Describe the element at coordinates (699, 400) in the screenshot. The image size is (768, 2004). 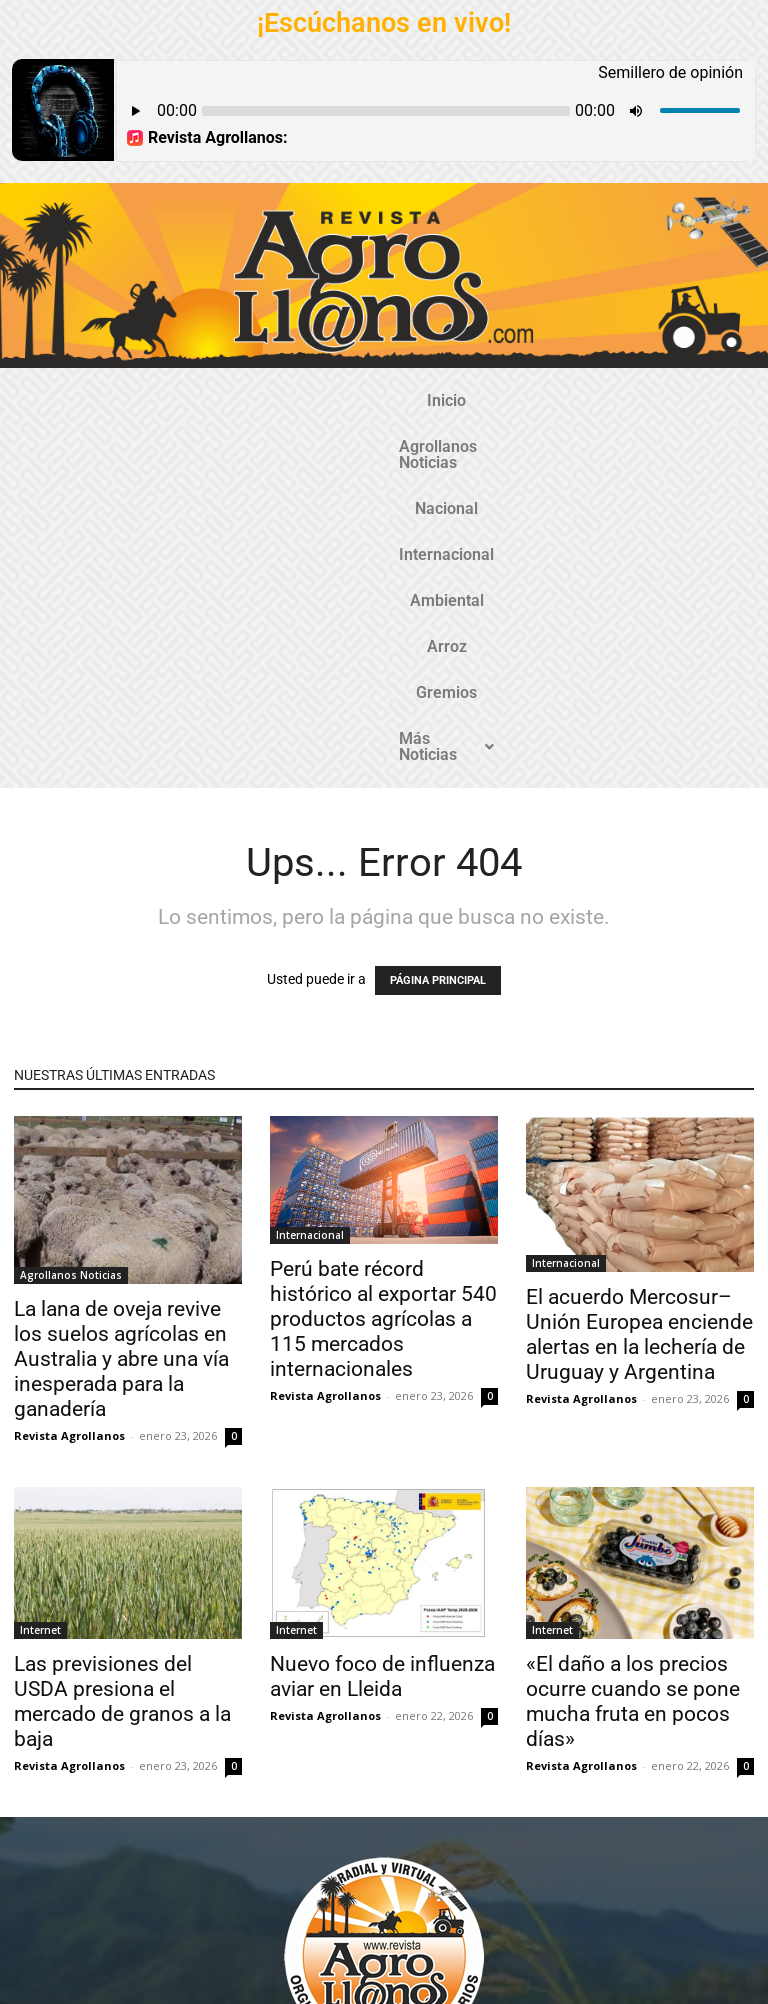
I see `Gremios` at that location.